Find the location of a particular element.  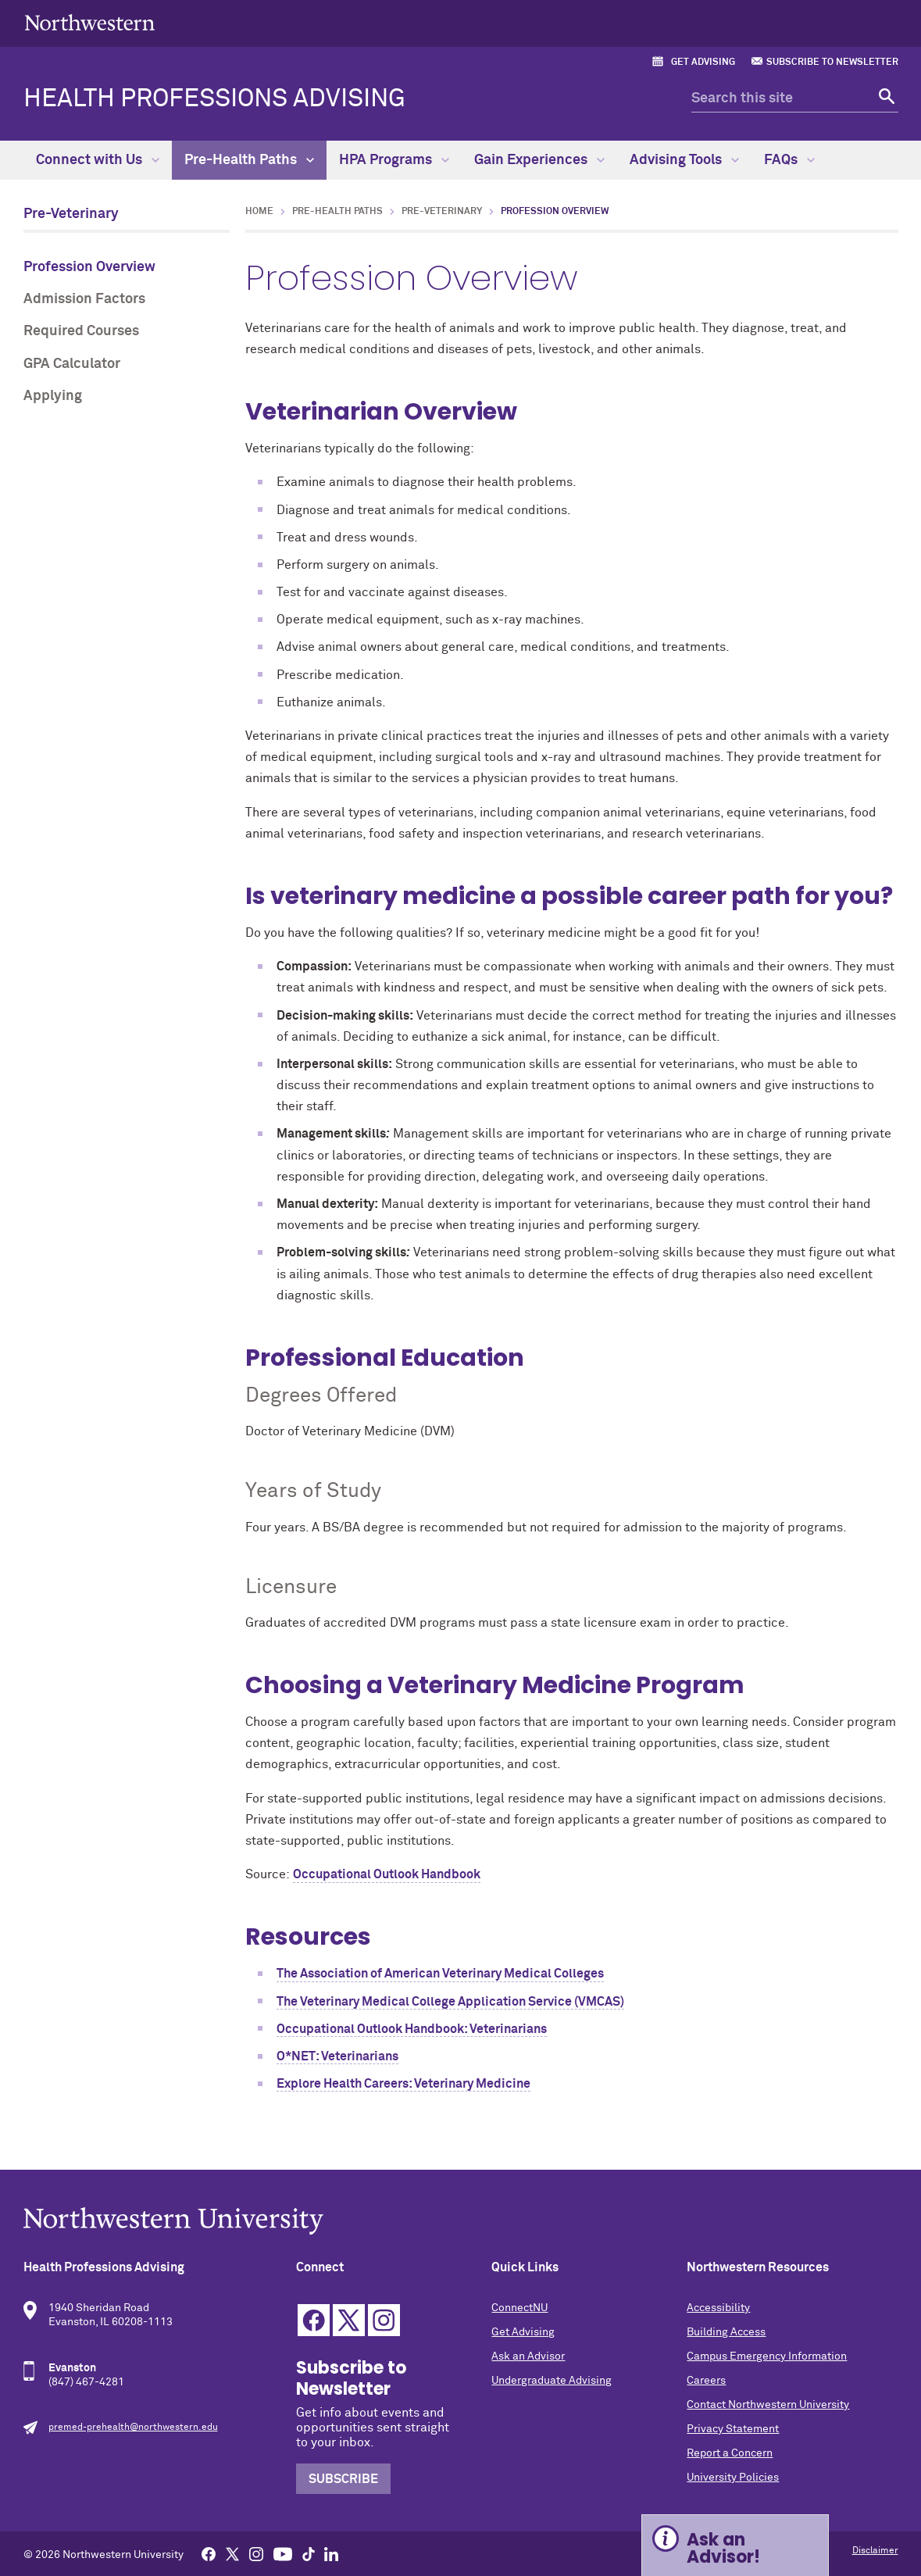

Advising Tools is located at coordinates (684, 160).